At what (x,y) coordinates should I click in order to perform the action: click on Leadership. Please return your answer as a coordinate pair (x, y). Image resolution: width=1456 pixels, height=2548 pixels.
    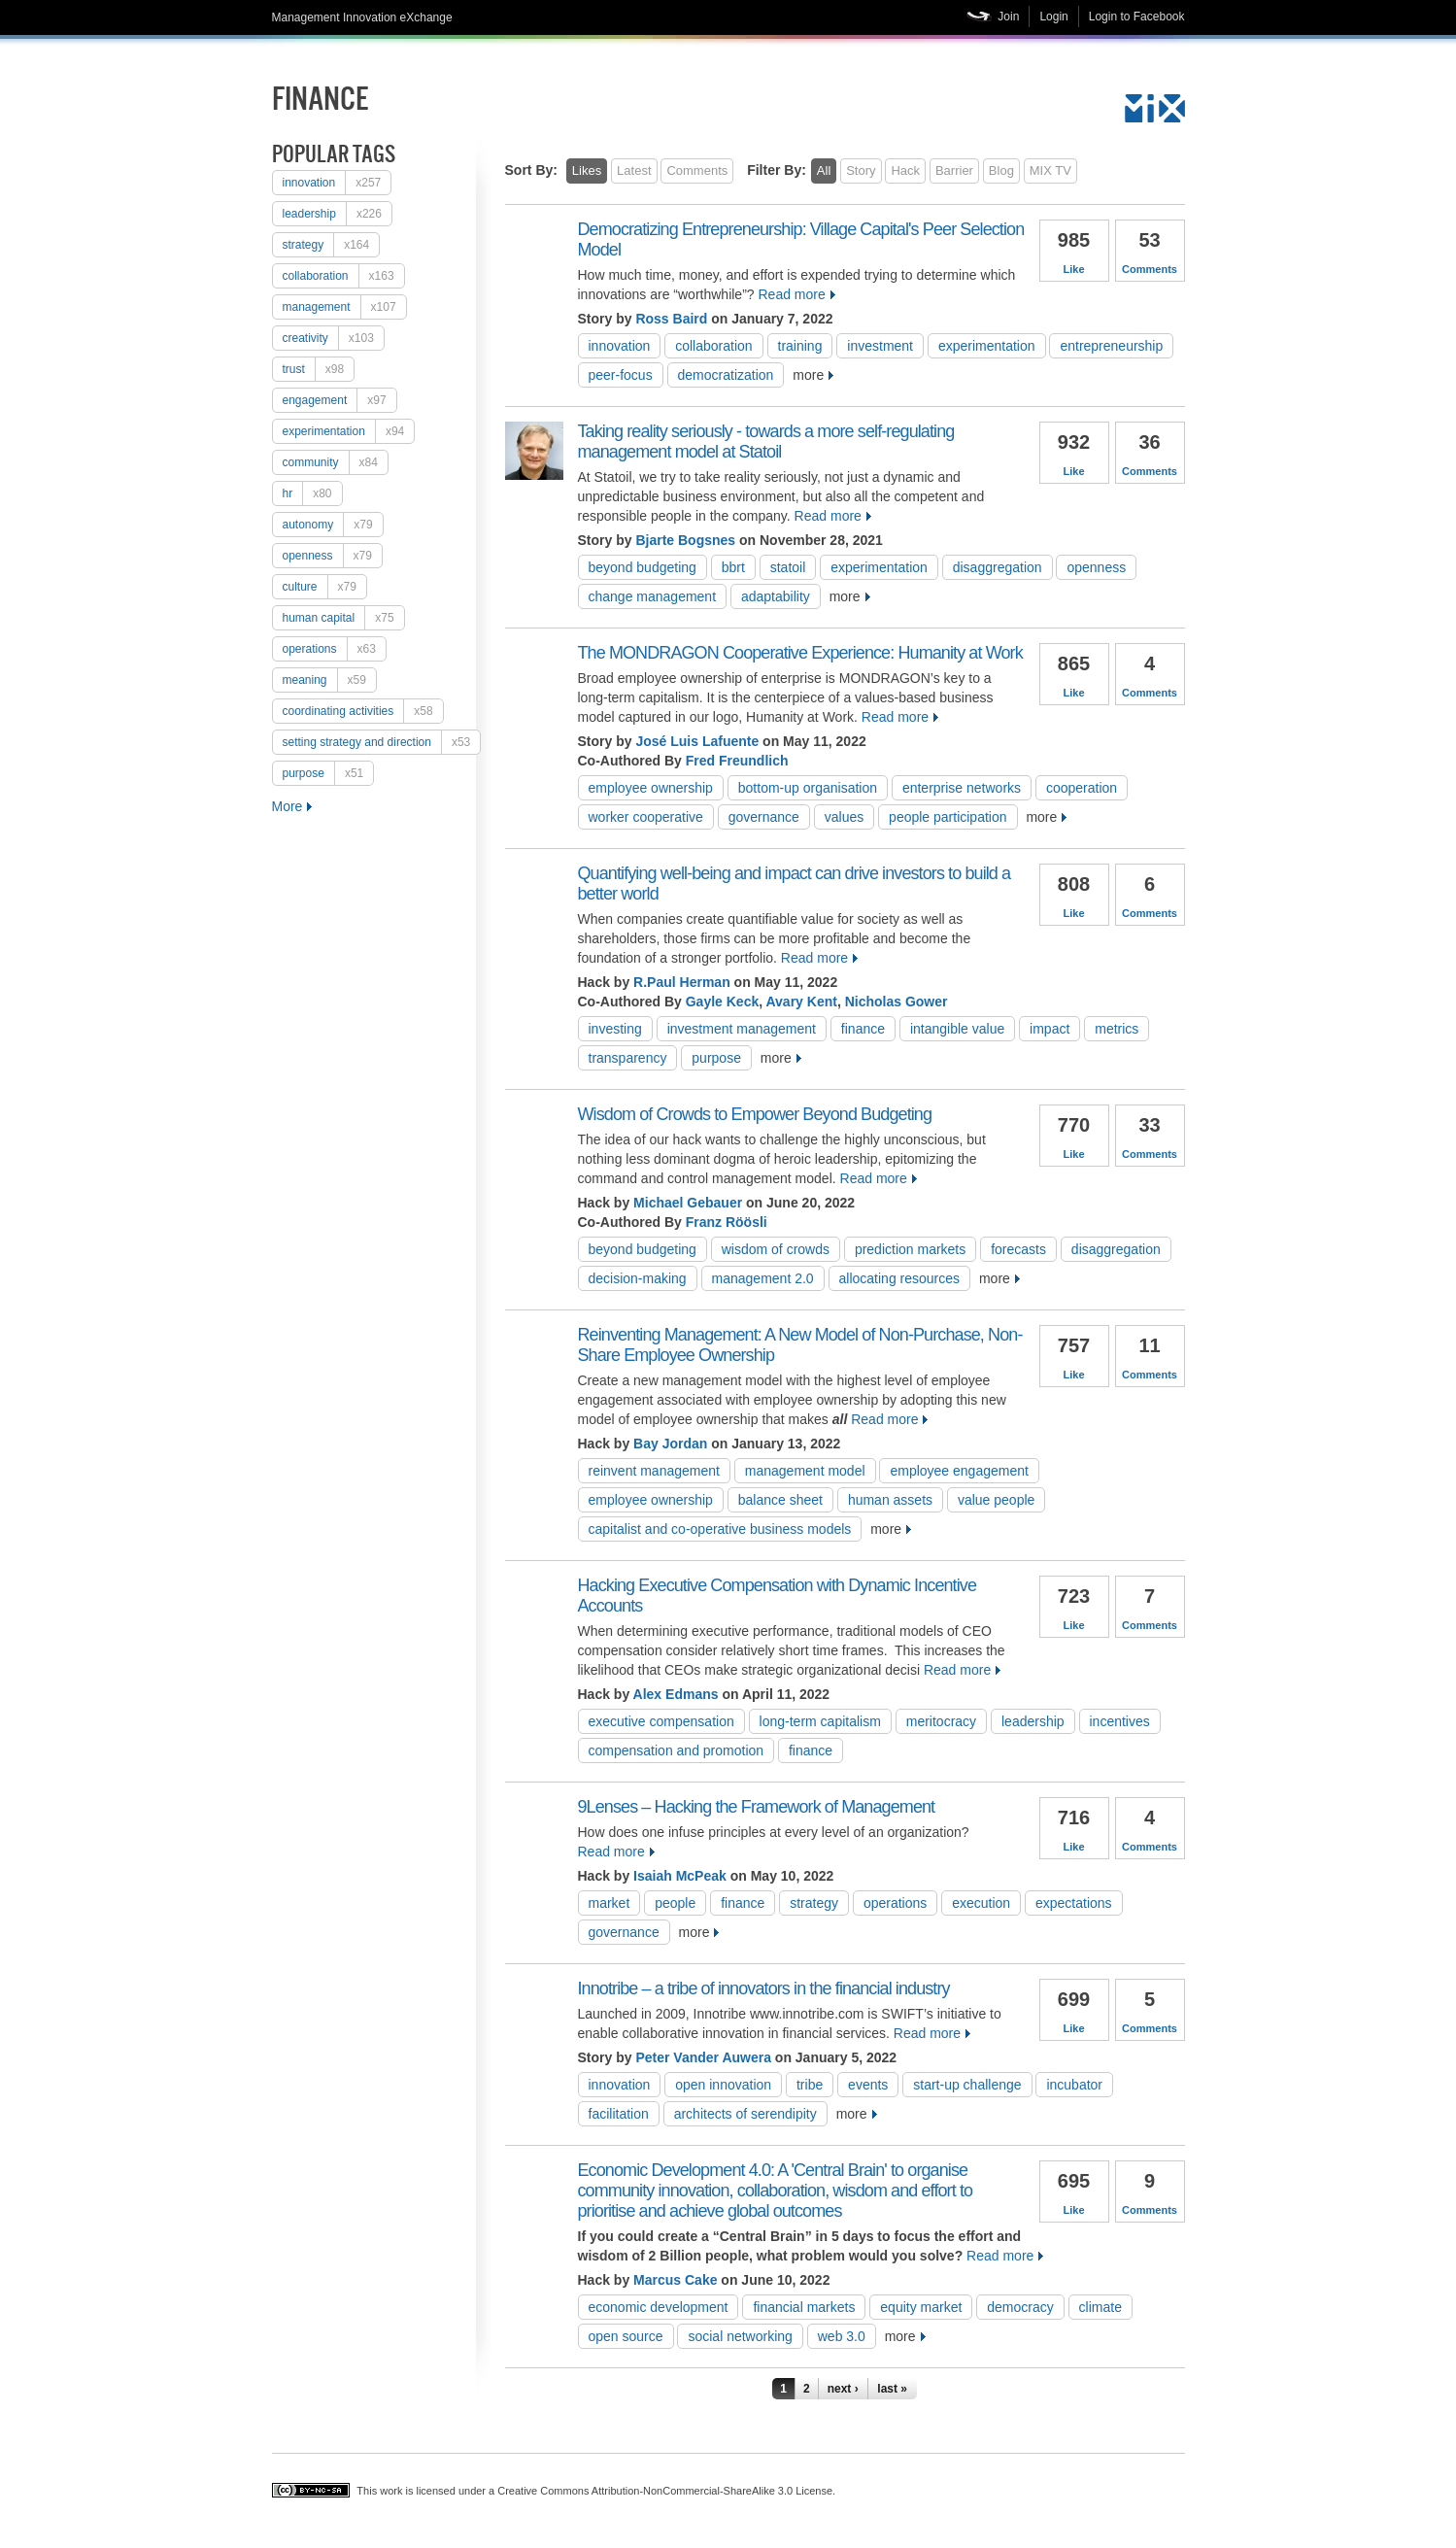
    Looking at the image, I should click on (337, 213).